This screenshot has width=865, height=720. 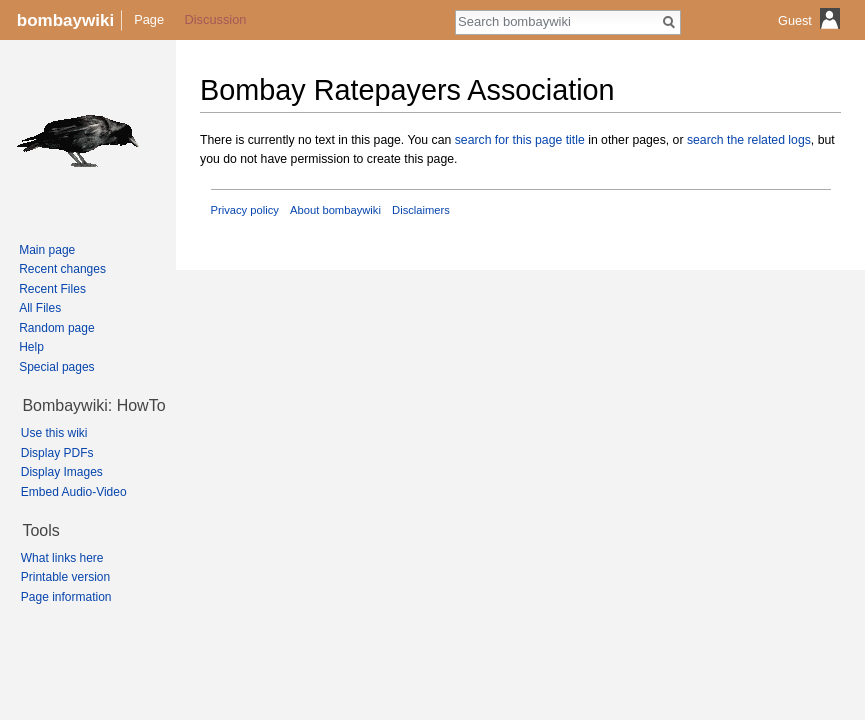 I want to click on Discussion, so click(x=216, y=19).